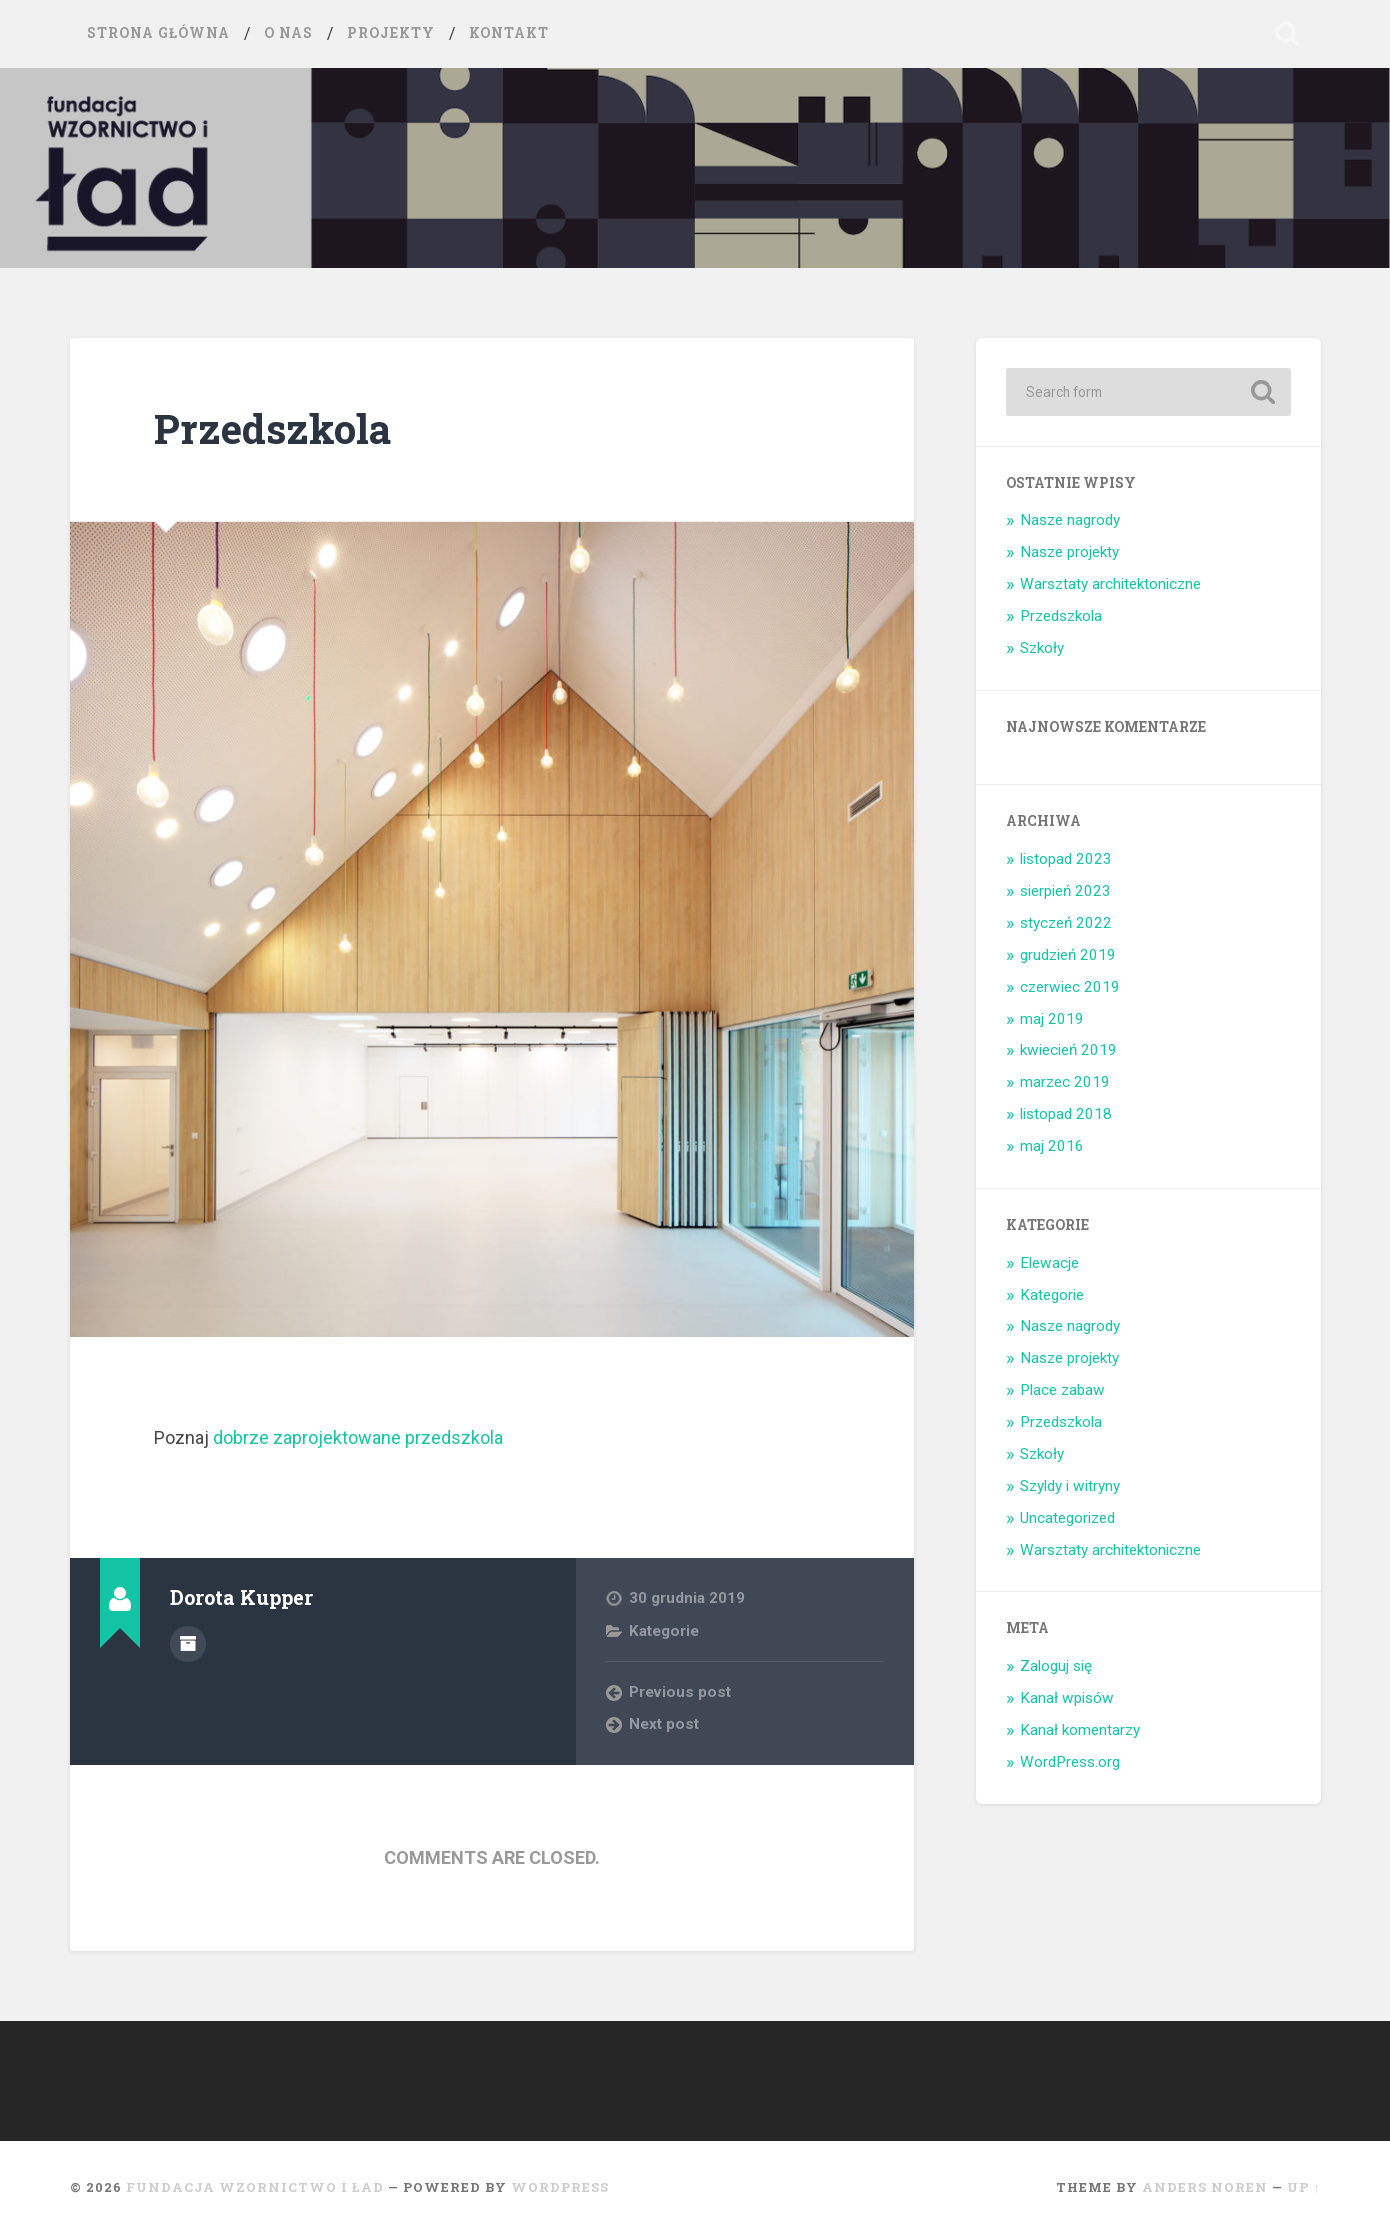  I want to click on Uncategorized, so click(1067, 1518).